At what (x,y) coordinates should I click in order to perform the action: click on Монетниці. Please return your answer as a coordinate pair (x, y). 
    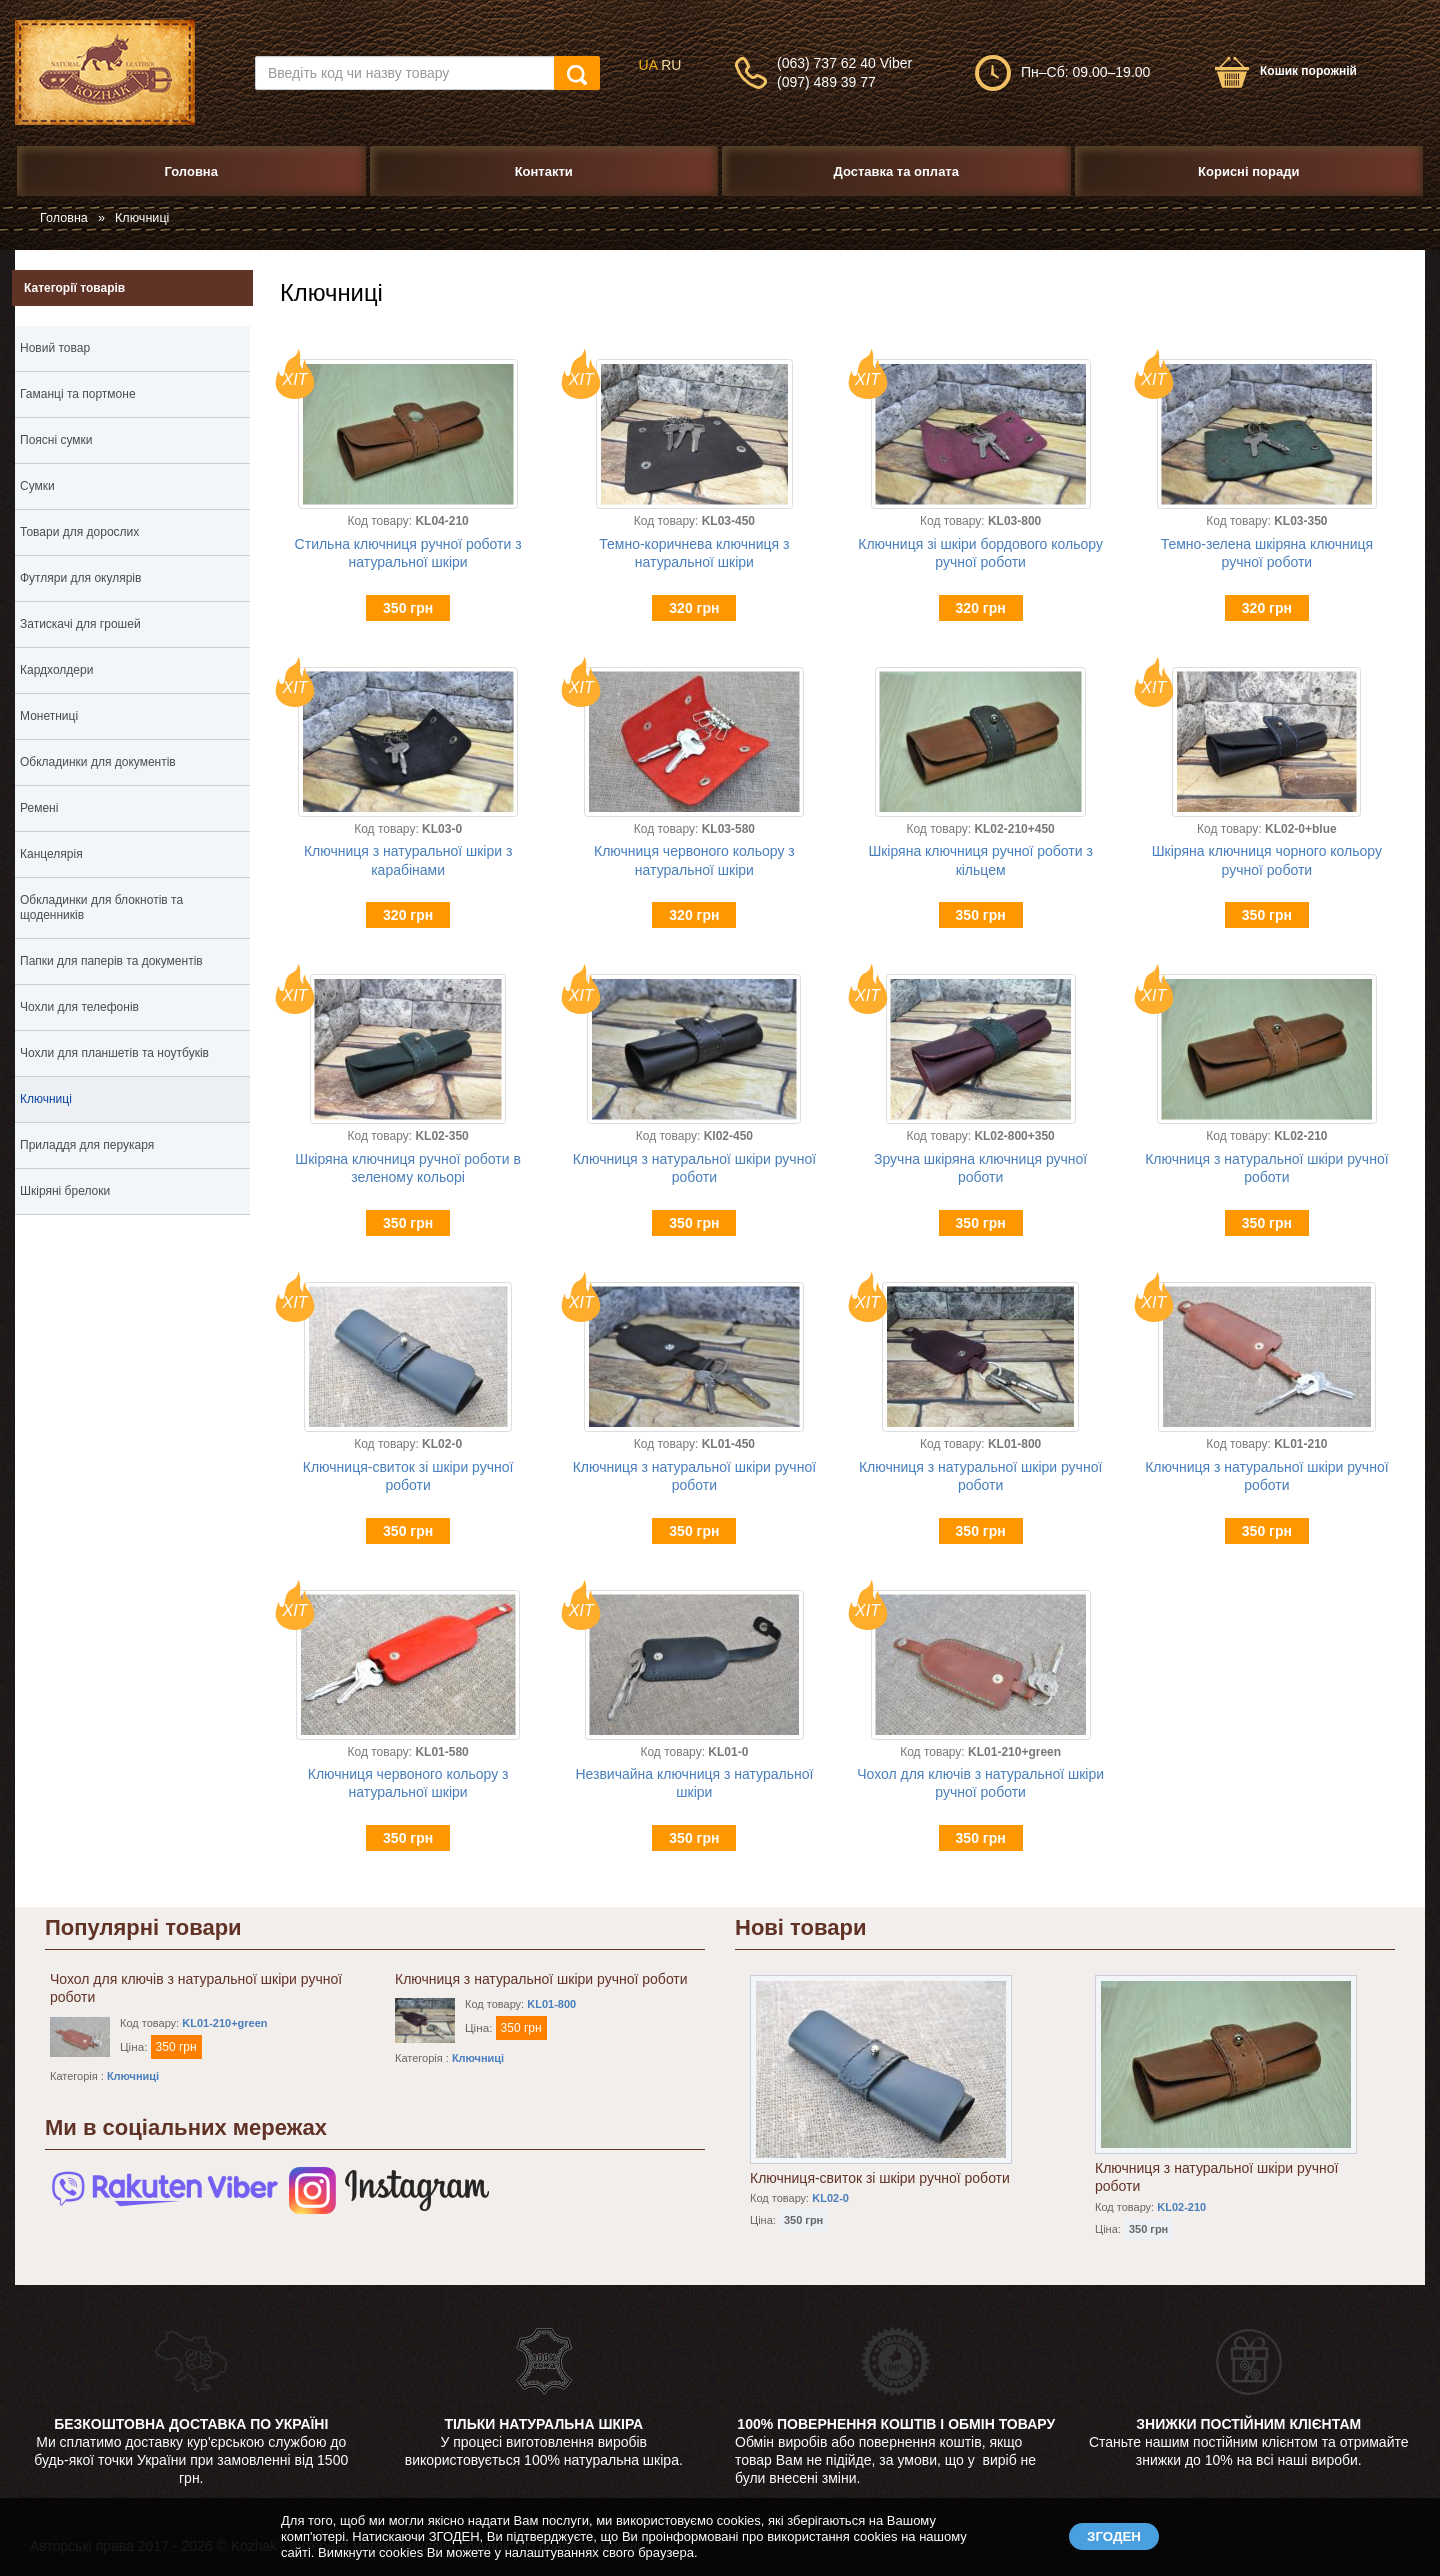
    Looking at the image, I should click on (49, 716).